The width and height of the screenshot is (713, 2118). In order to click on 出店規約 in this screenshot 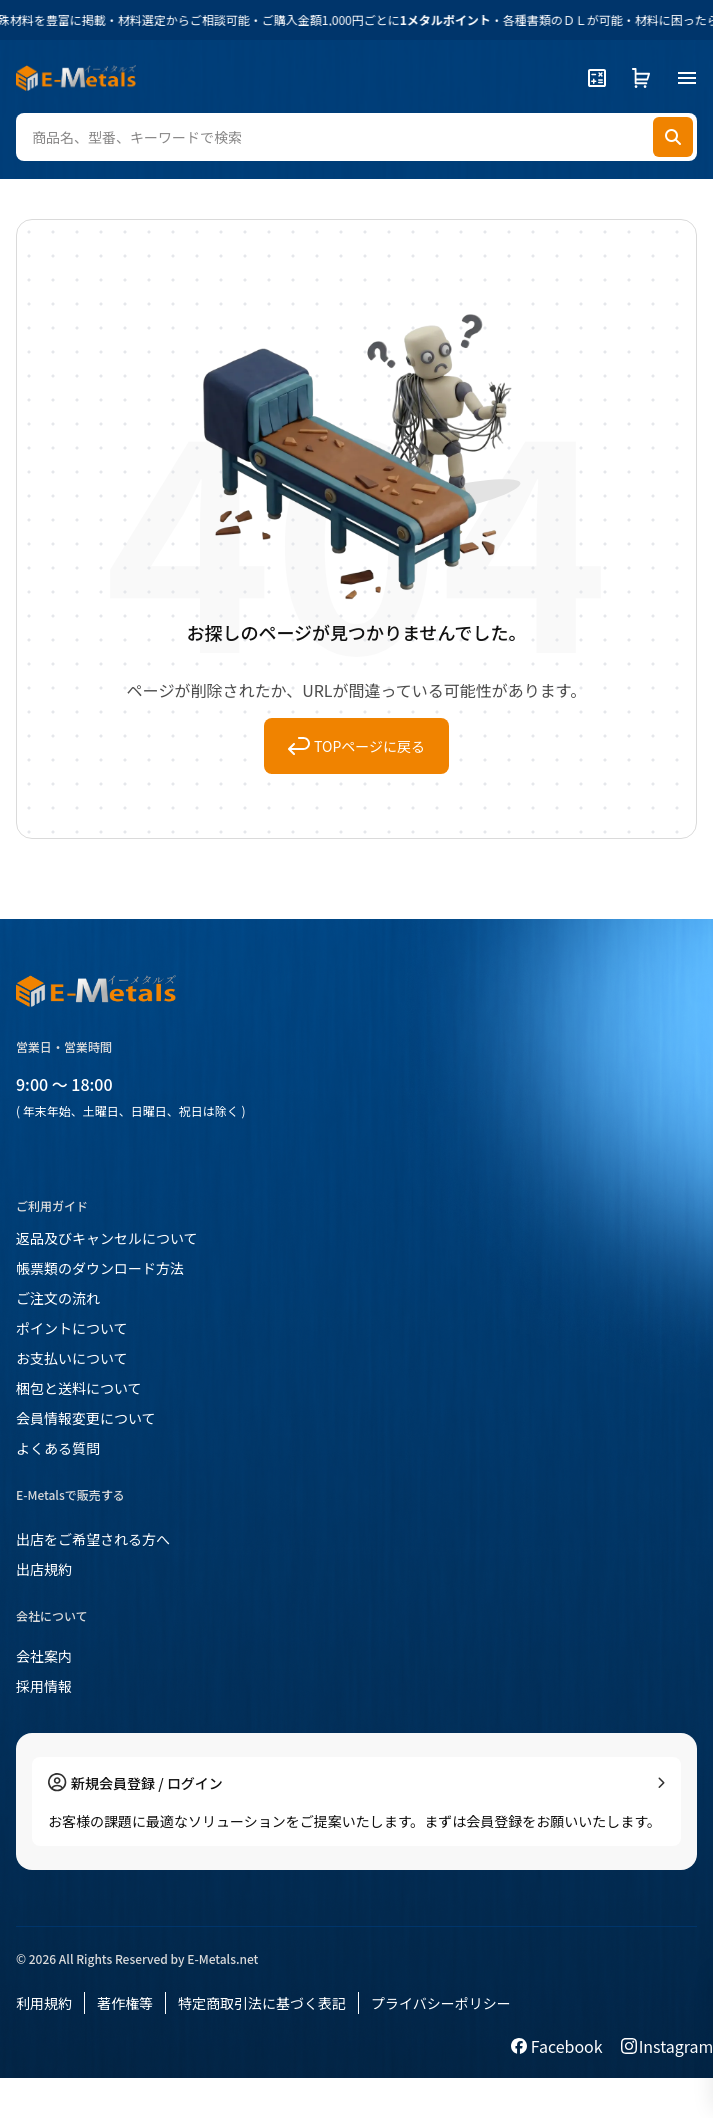, I will do `click(44, 1569)`.